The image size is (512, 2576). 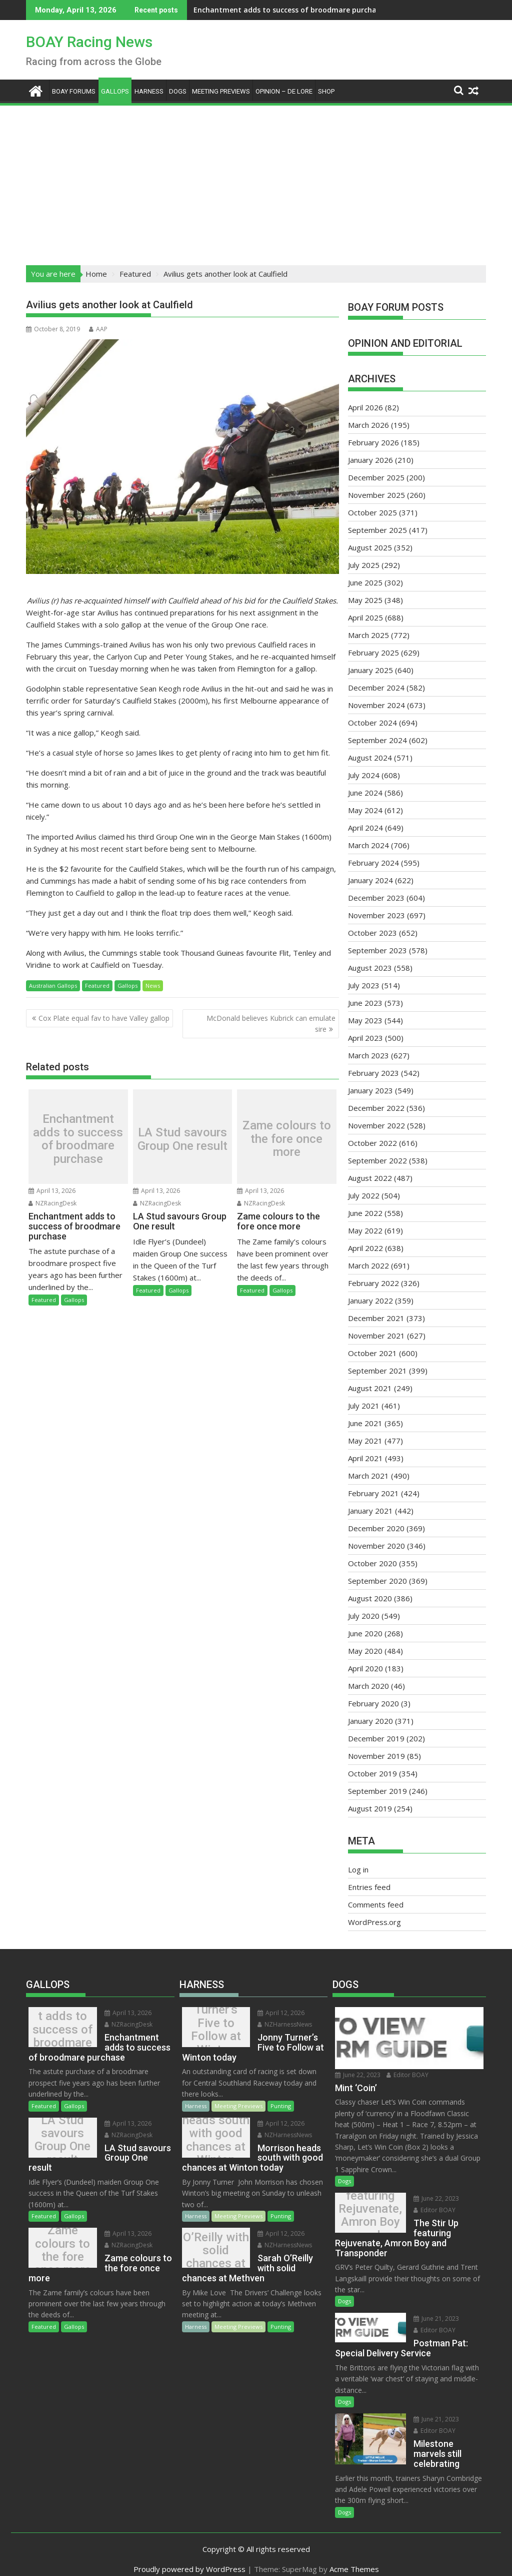 I want to click on December 2024, so click(x=376, y=688).